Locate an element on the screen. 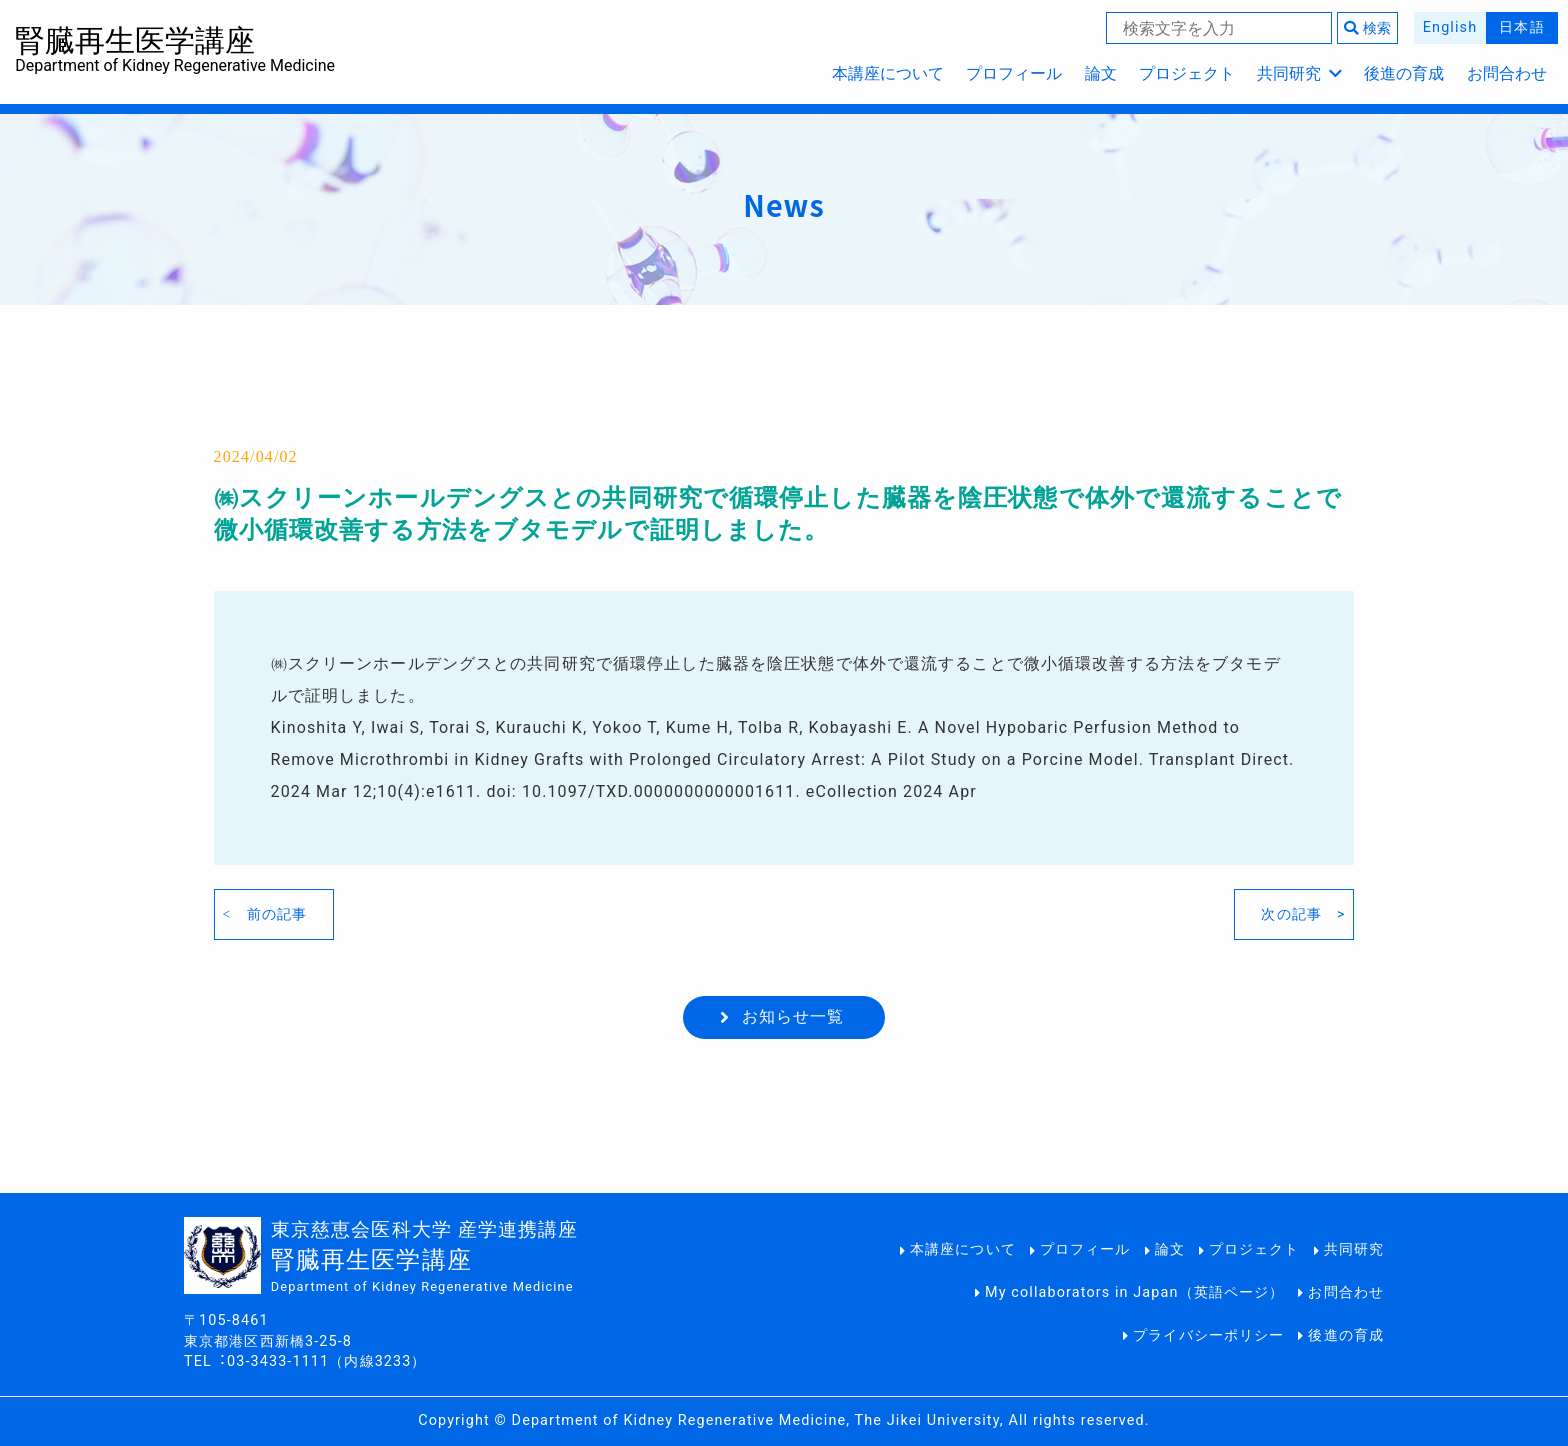  本講座について is located at coordinates (888, 73).